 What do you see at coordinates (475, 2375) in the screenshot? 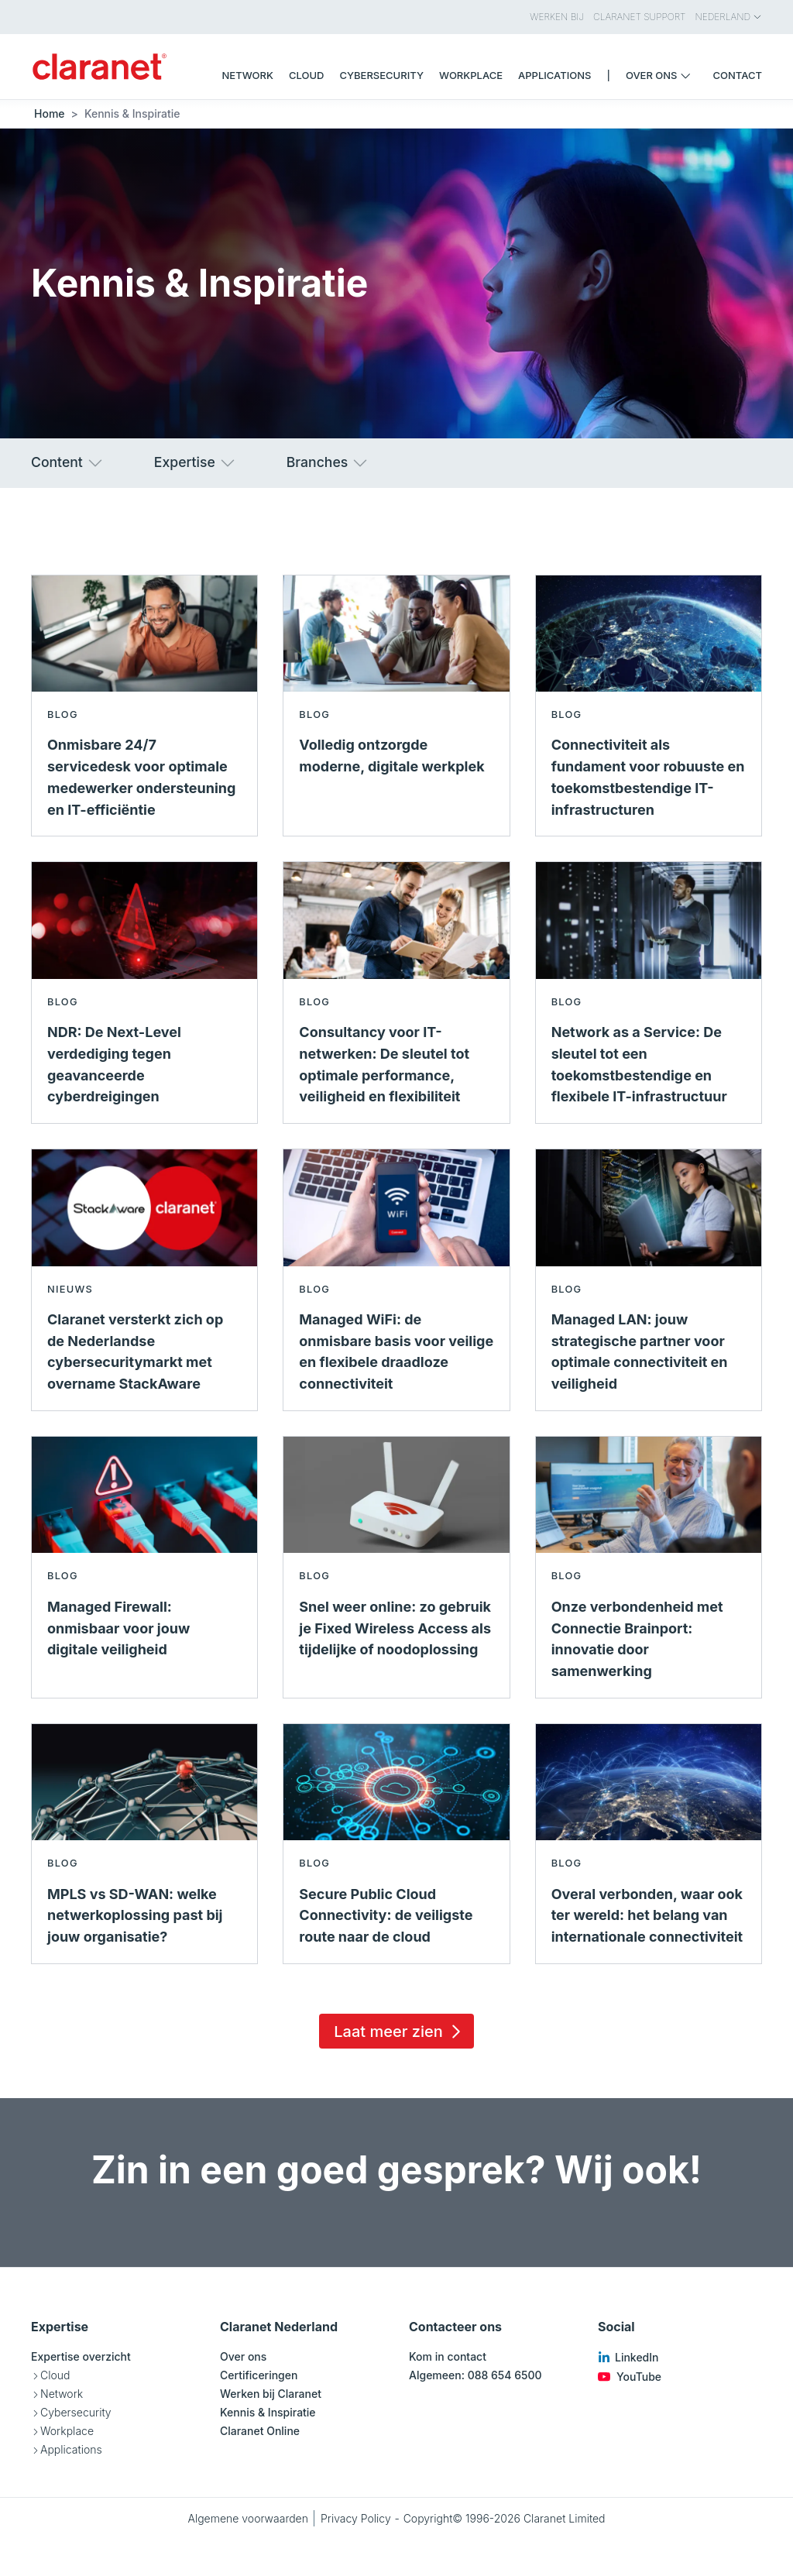
I see `Algemeen: 088 654 6500` at bounding box center [475, 2375].